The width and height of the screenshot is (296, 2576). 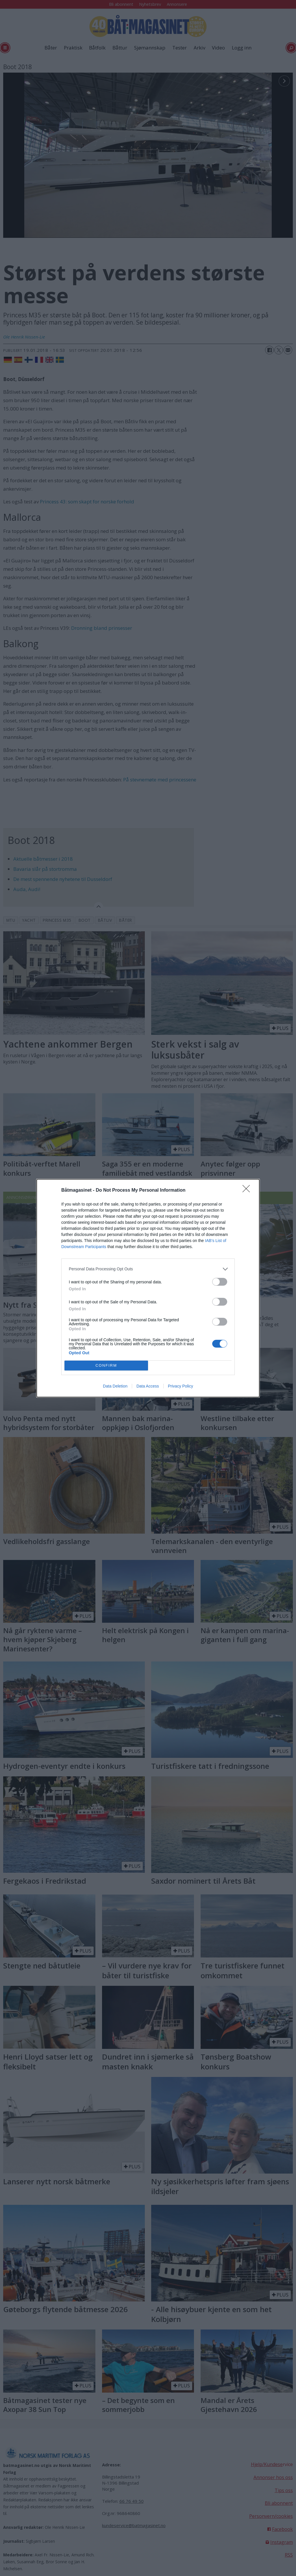 What do you see at coordinates (219, 1282) in the screenshot?
I see `[switch]` at bounding box center [219, 1282].